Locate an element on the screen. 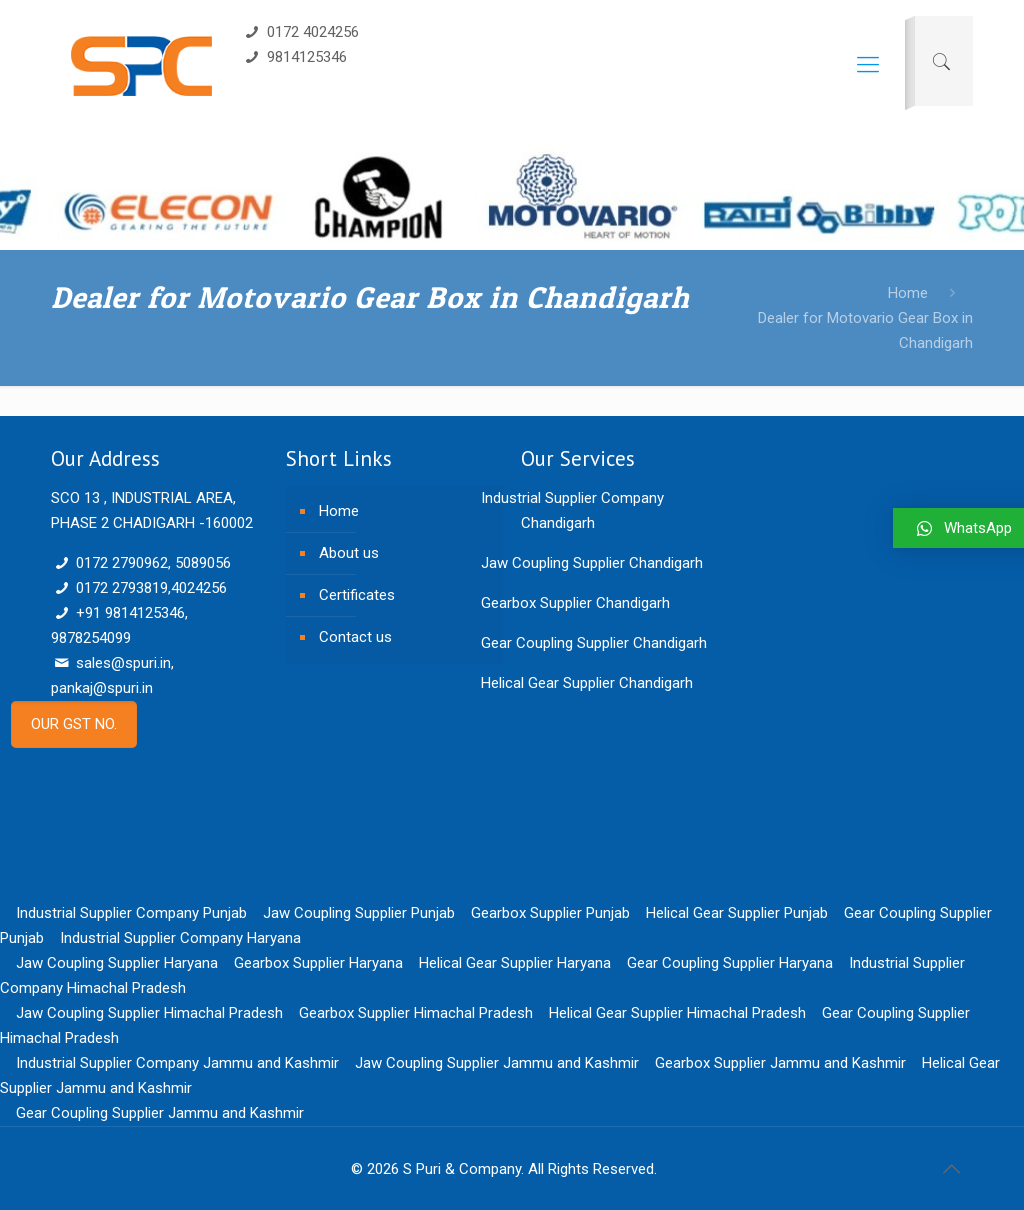 The image size is (1024, 1210). Gearbox Supplier Chandigarh is located at coordinates (575, 603).